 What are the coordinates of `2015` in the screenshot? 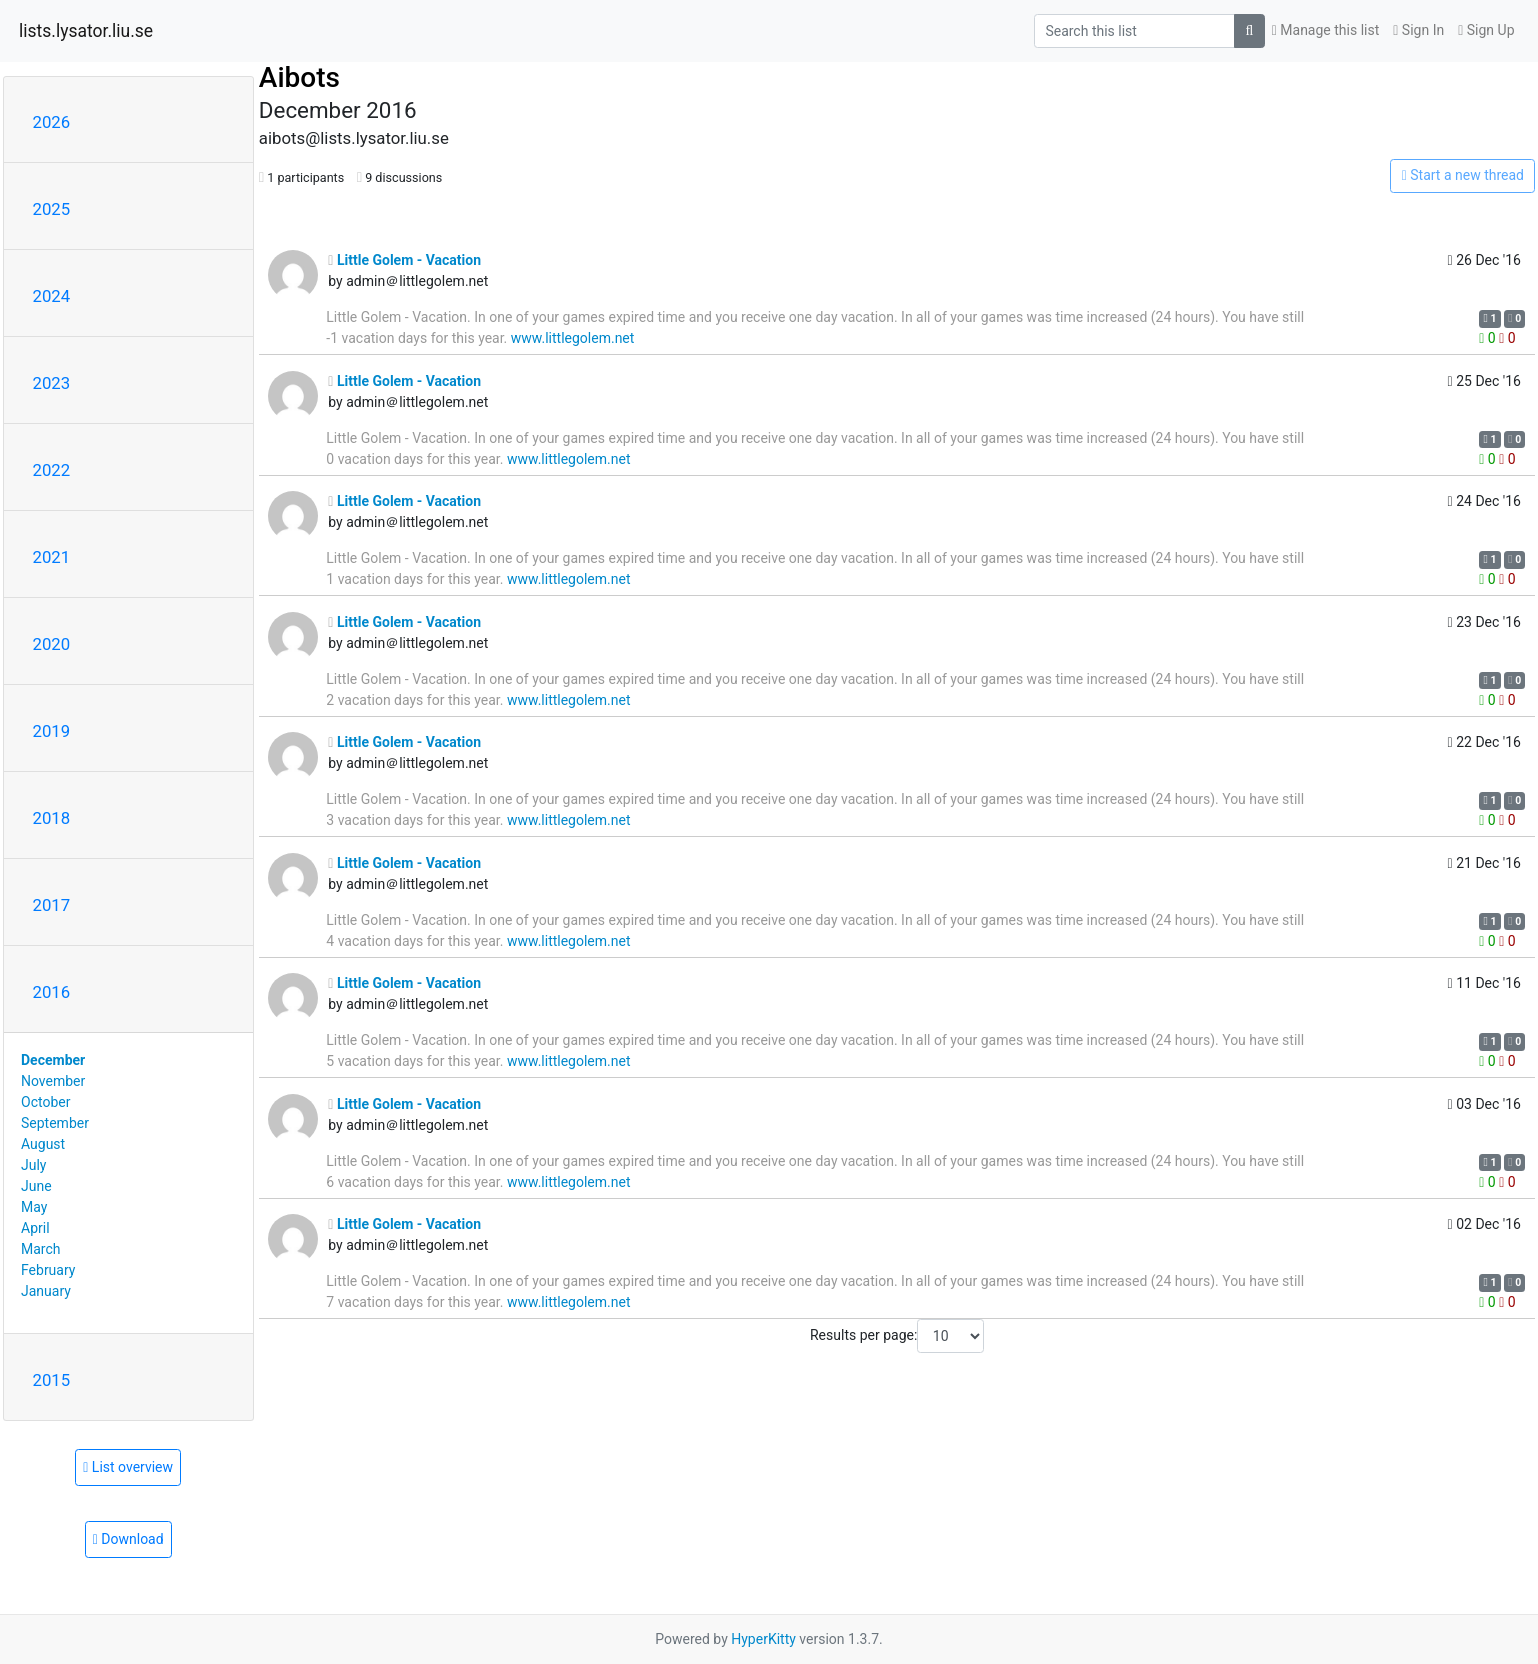 It's located at (52, 1380).